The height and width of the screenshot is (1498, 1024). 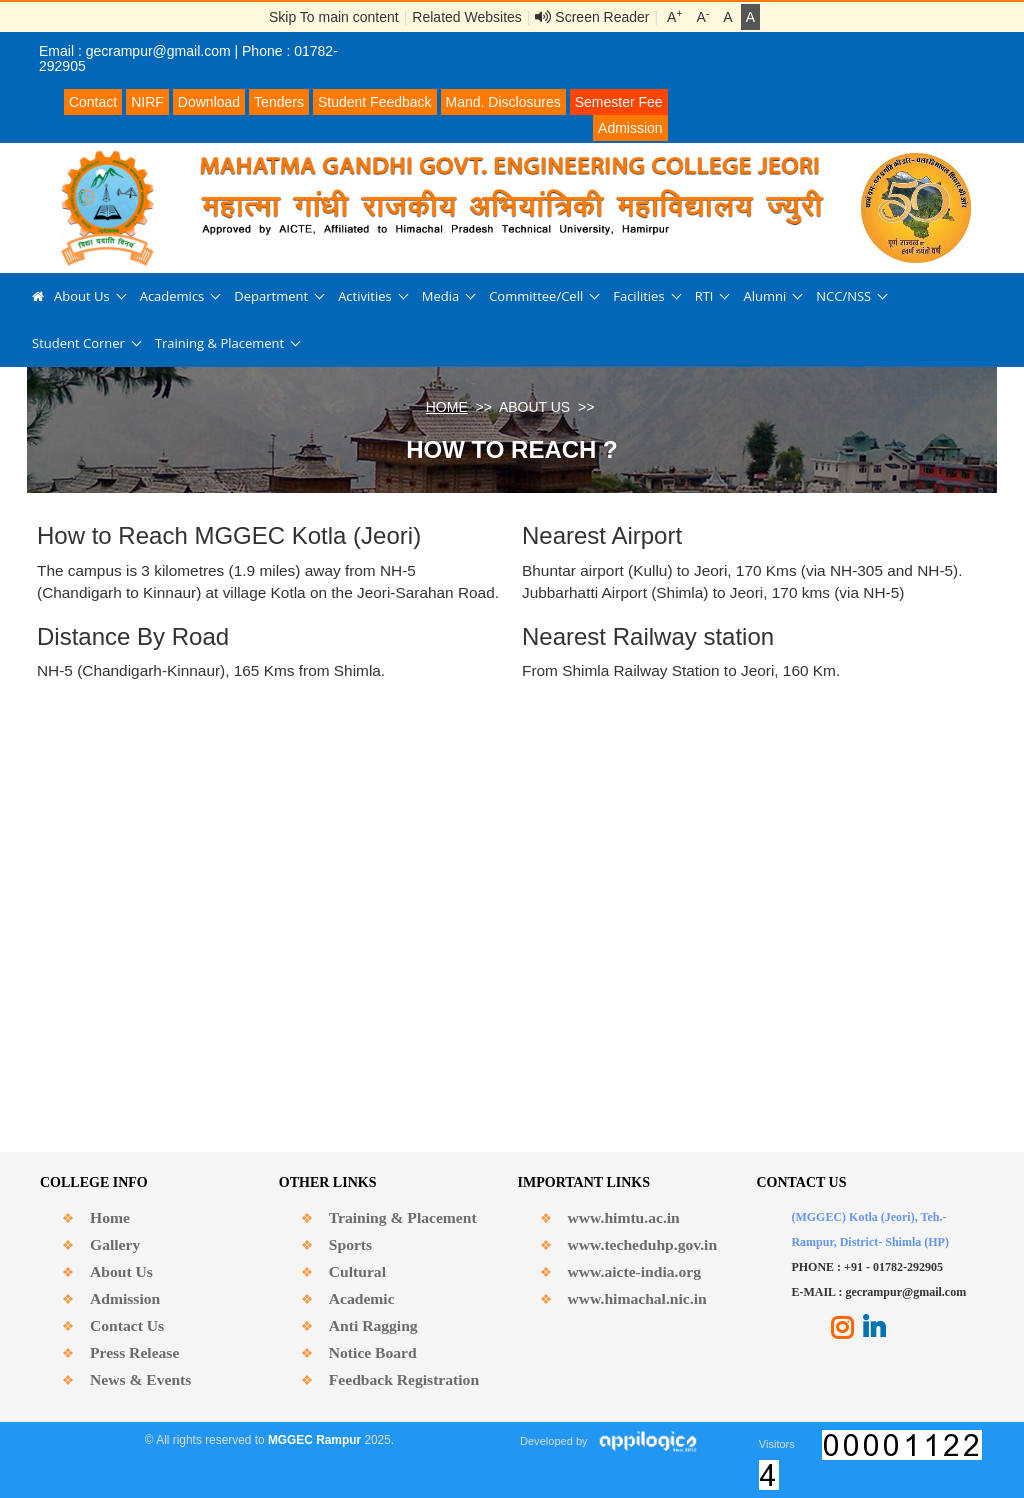 What do you see at coordinates (375, 102) in the screenshot?
I see `Student Feedback` at bounding box center [375, 102].